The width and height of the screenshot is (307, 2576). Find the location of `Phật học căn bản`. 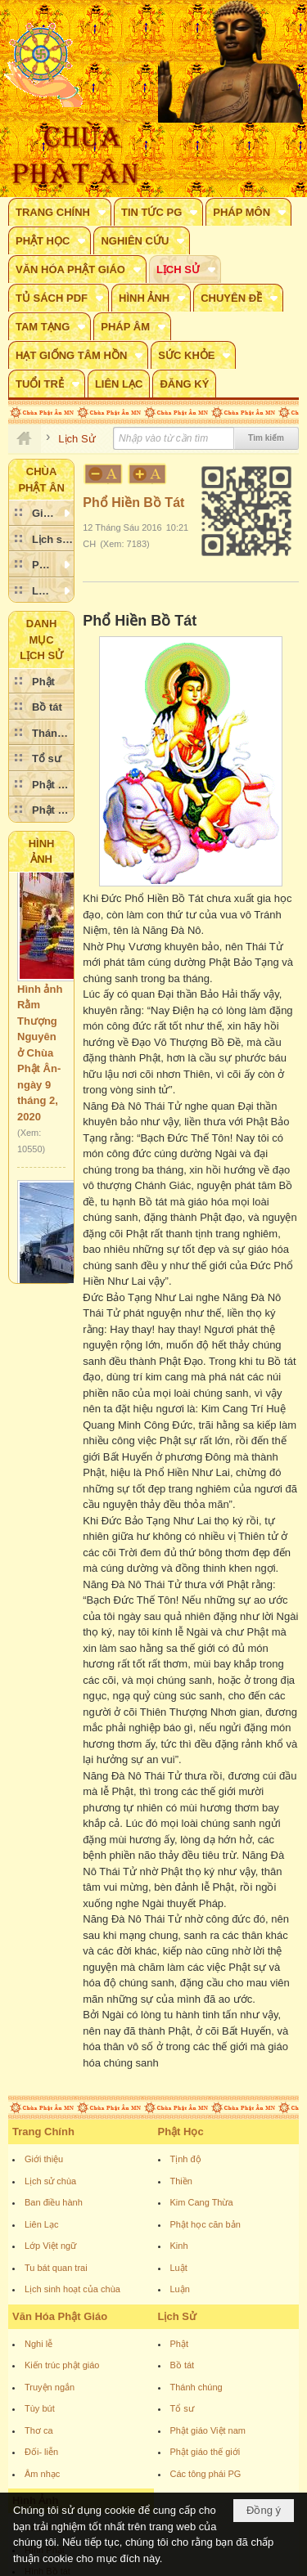

Phật học căn bản is located at coordinates (205, 2224).